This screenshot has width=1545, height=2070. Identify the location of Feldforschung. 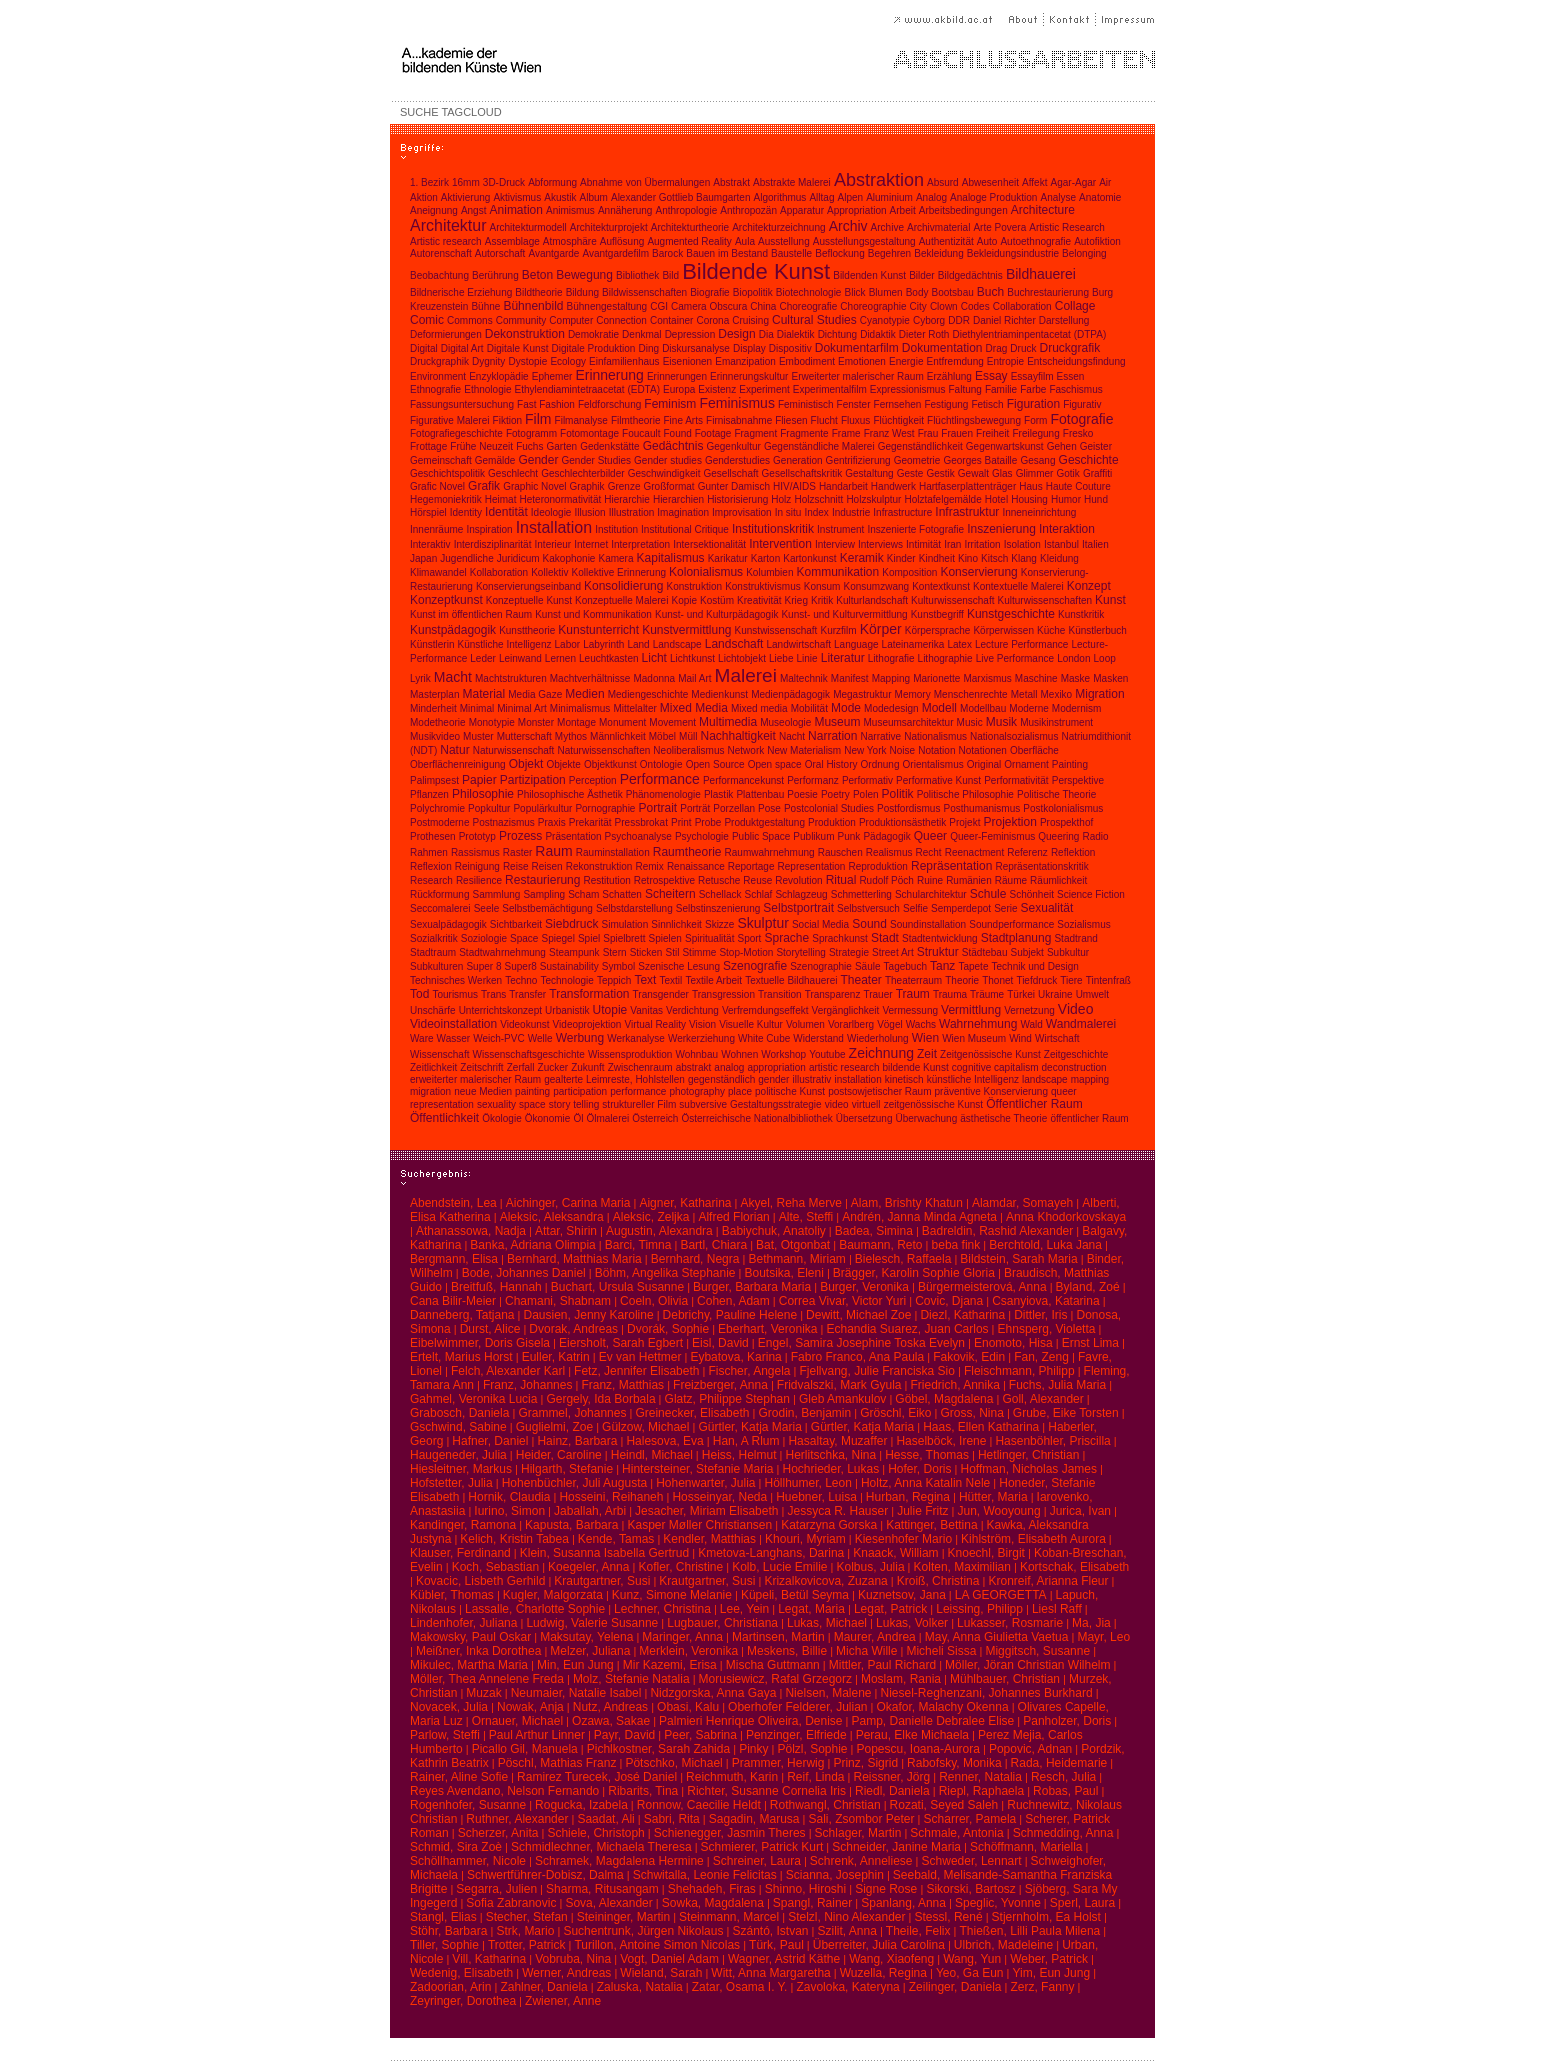
(609, 404).